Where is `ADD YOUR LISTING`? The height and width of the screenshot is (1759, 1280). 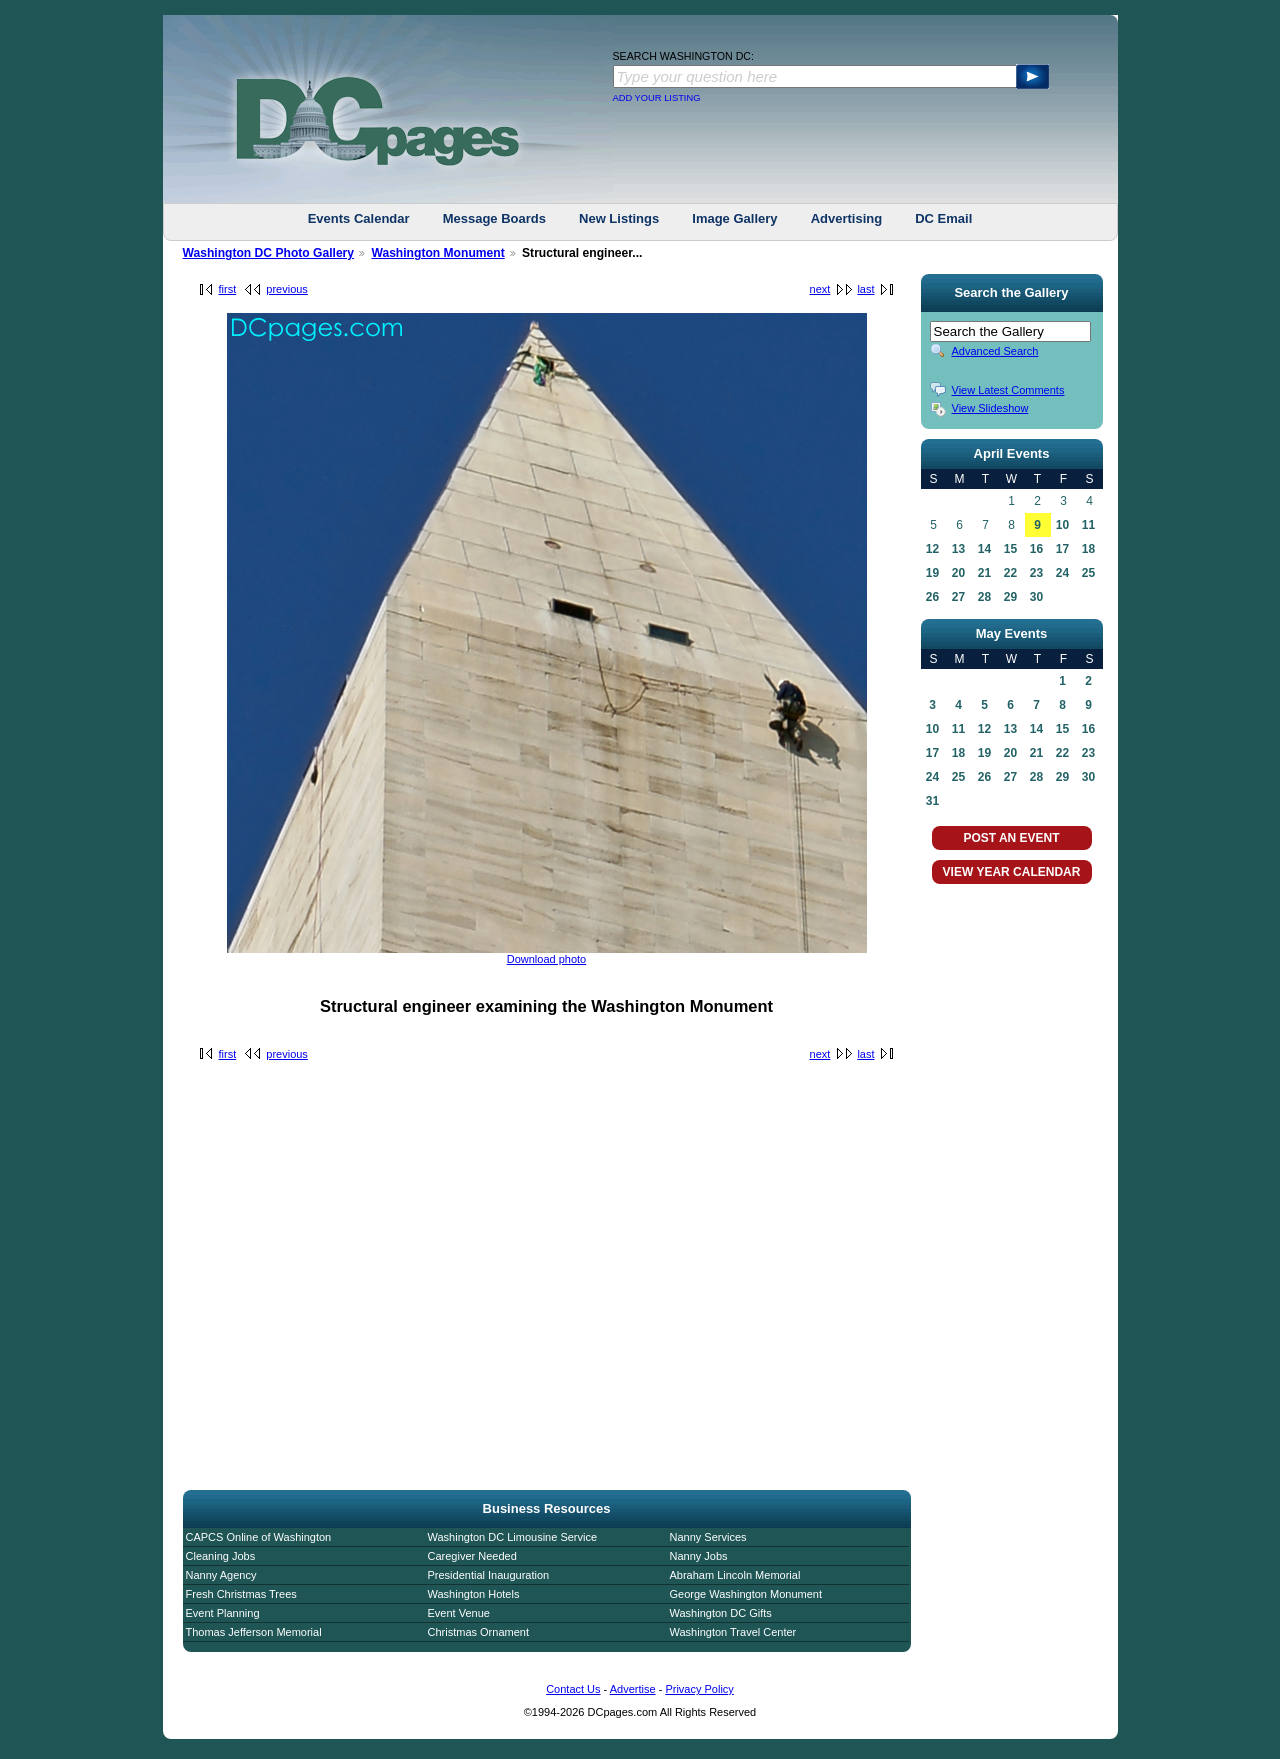
ADD YOUR LISTING is located at coordinates (657, 98).